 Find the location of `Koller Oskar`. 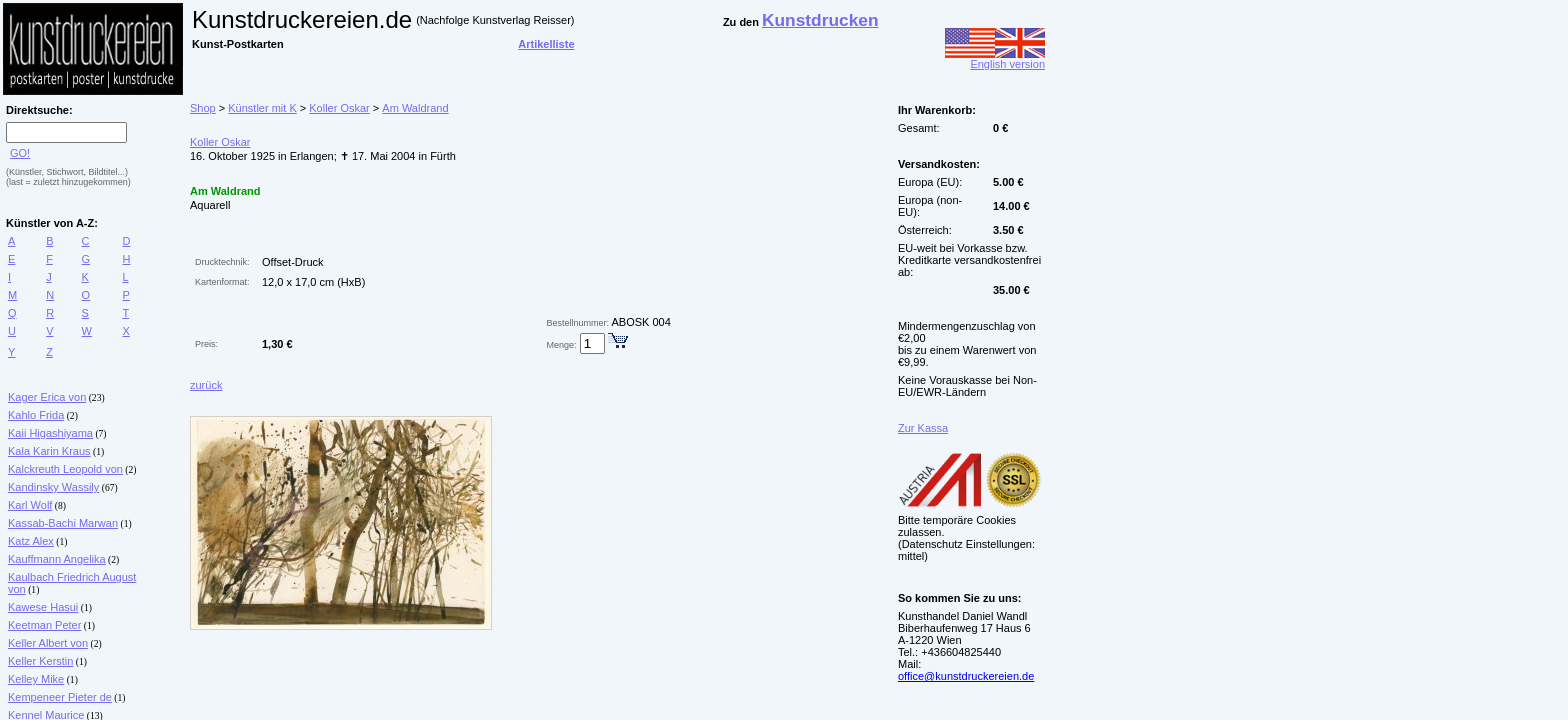

Koller Oskar is located at coordinates (339, 108).